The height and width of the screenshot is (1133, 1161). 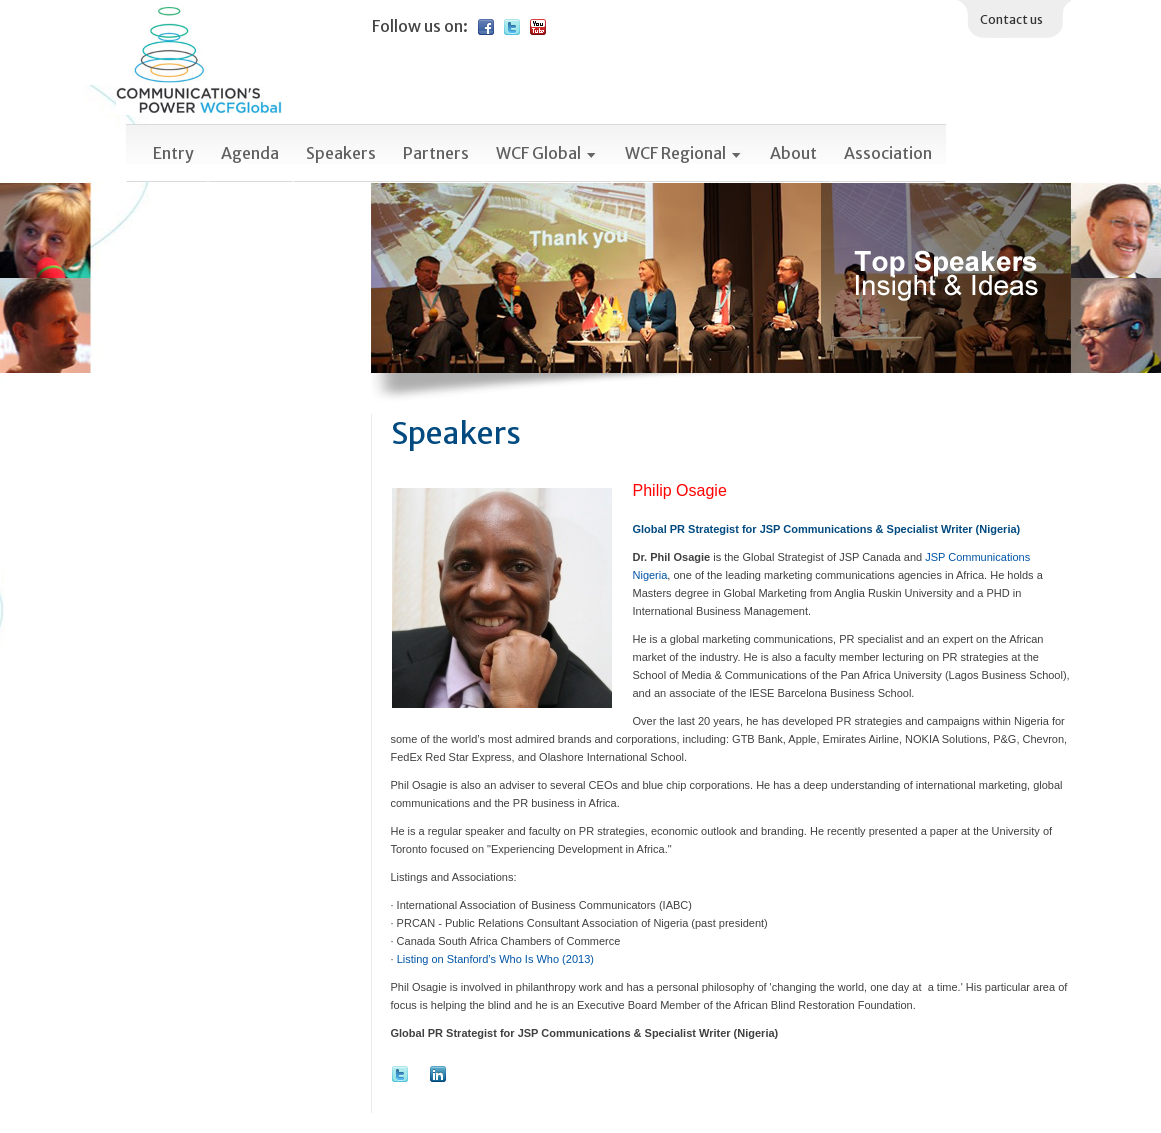 What do you see at coordinates (684, 153) in the screenshot?
I see `WCF Regional` at bounding box center [684, 153].